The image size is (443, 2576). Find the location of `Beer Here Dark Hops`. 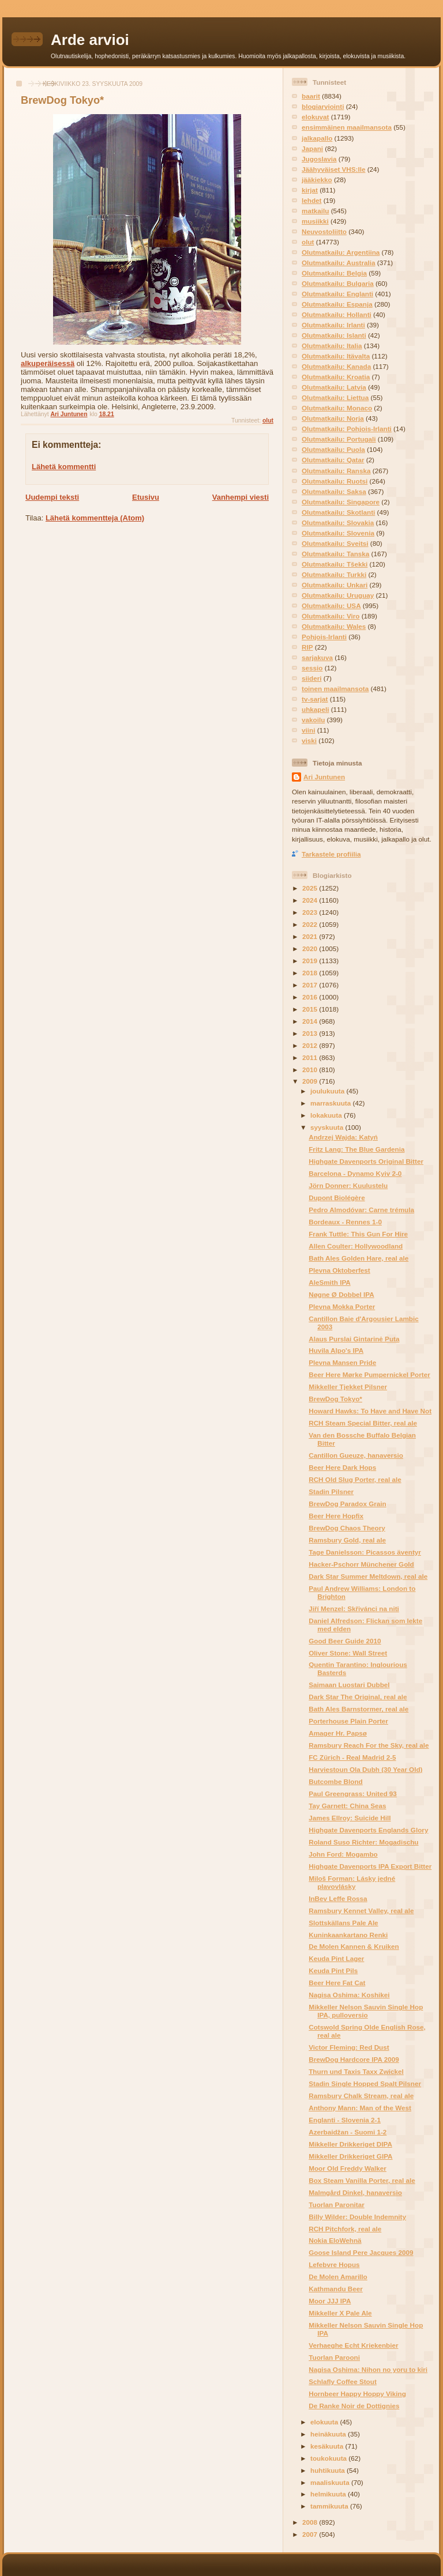

Beer Here Dark Hops is located at coordinates (342, 1467).